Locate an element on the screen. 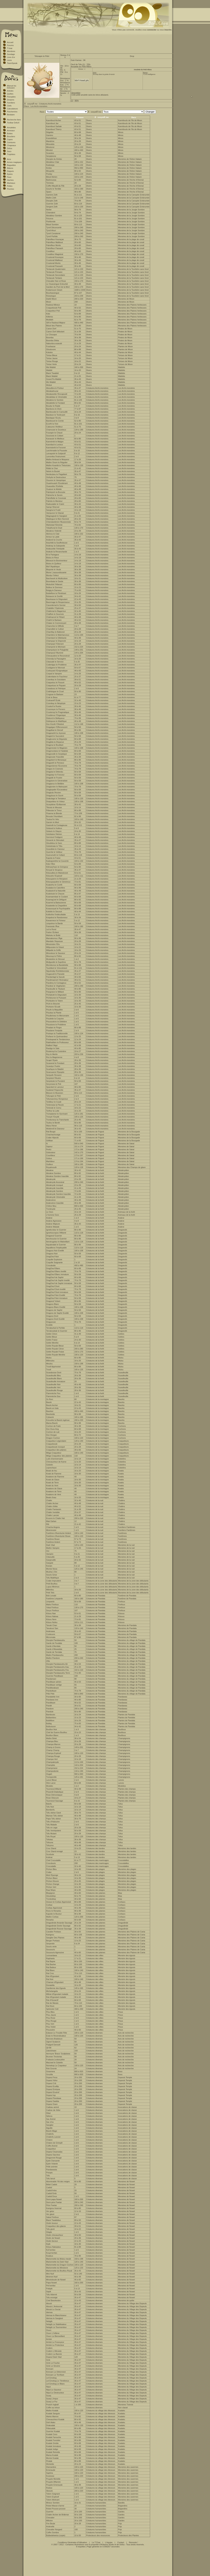 This screenshot has width=210, height=2576. Dragodinde Dorée Sauvage is located at coordinates (58, 1926).